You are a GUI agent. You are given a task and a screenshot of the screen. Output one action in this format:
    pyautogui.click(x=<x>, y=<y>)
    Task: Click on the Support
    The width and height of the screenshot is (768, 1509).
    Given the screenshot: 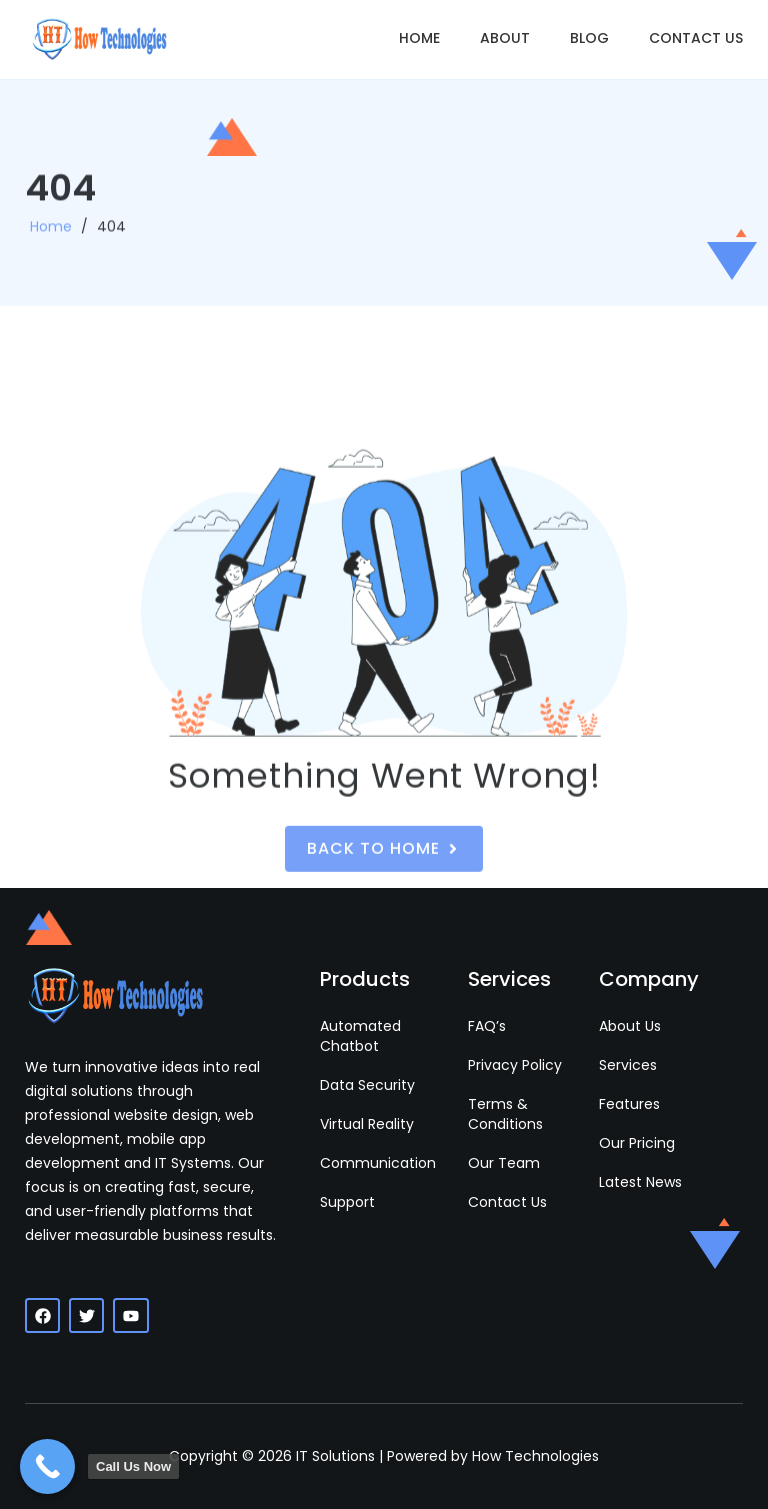 What is the action you would take?
    pyautogui.click(x=347, y=1202)
    